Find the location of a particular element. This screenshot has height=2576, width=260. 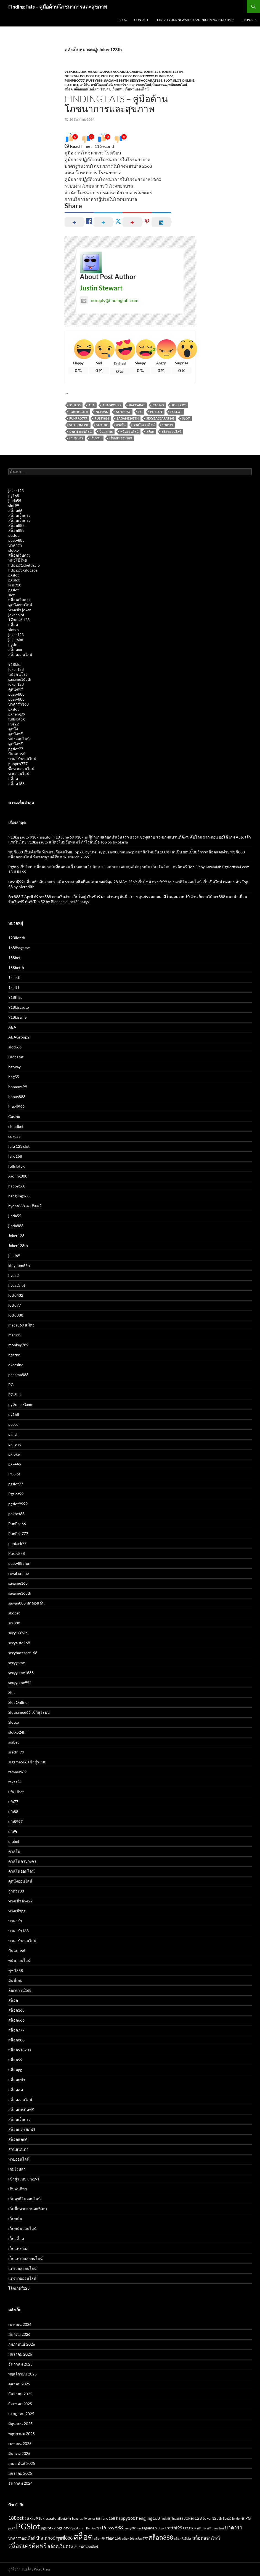

pgslotfish [pgslotfish (2 รายการ)] is located at coordinates (78, 2528).